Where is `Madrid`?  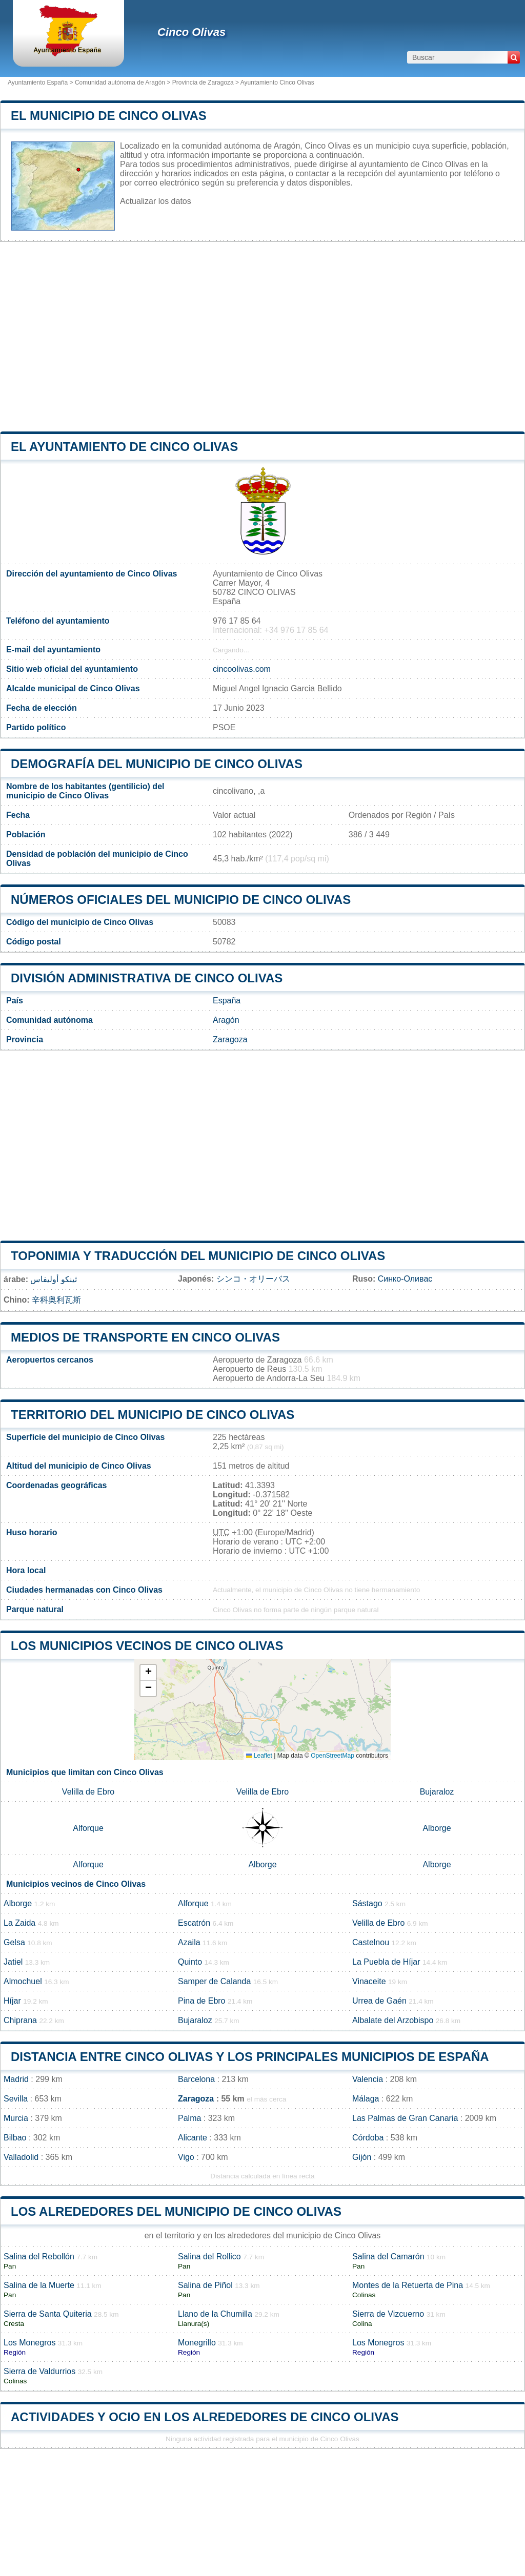
Madrid is located at coordinates (16, 2079).